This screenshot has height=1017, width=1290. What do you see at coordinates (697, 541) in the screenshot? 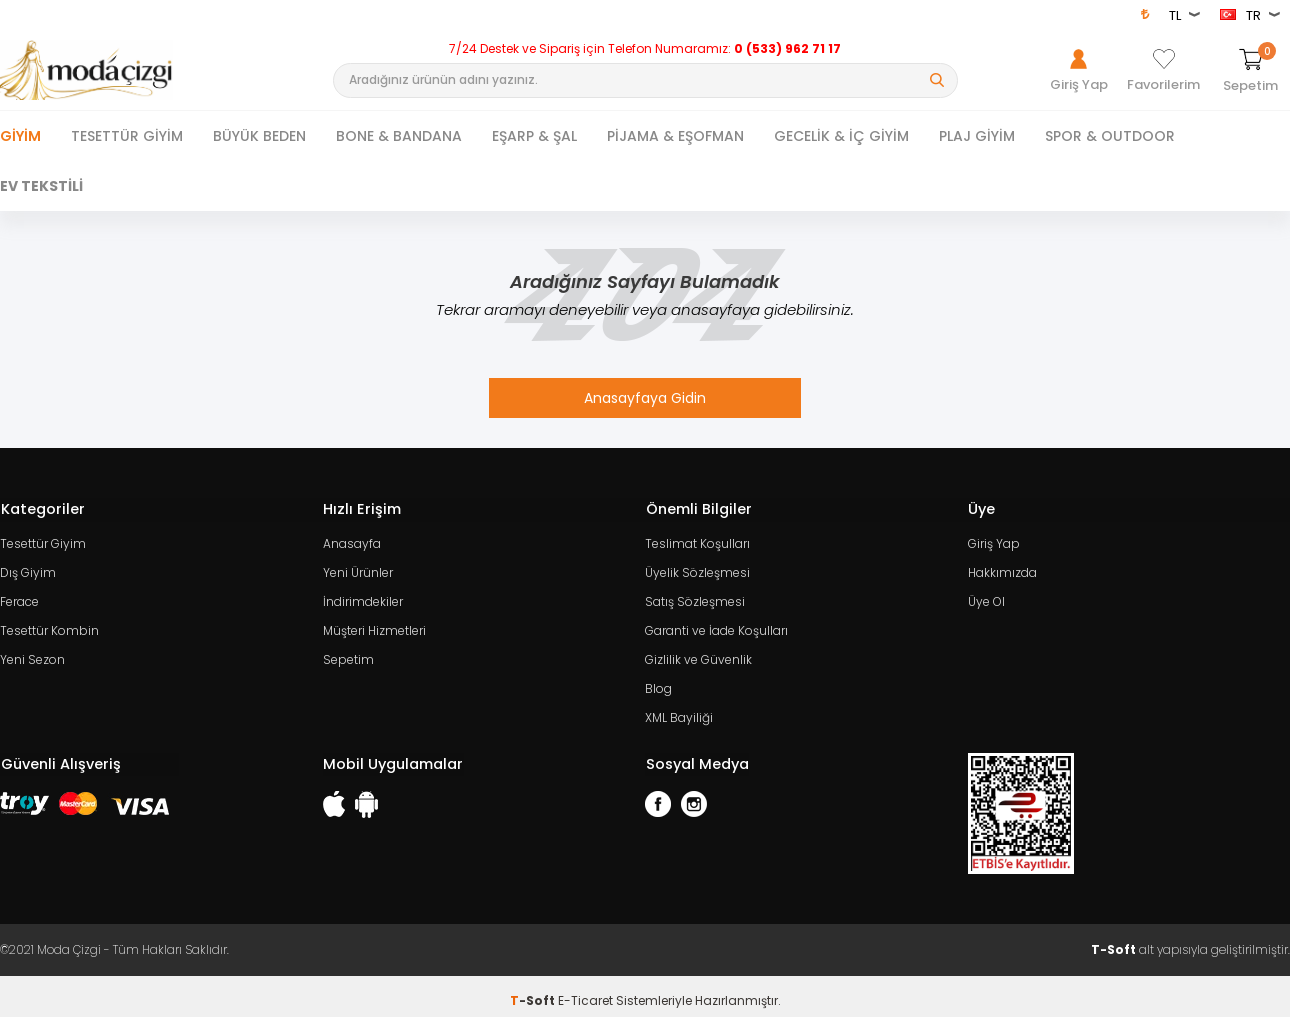
I see `Teslimat Koşulları` at bounding box center [697, 541].